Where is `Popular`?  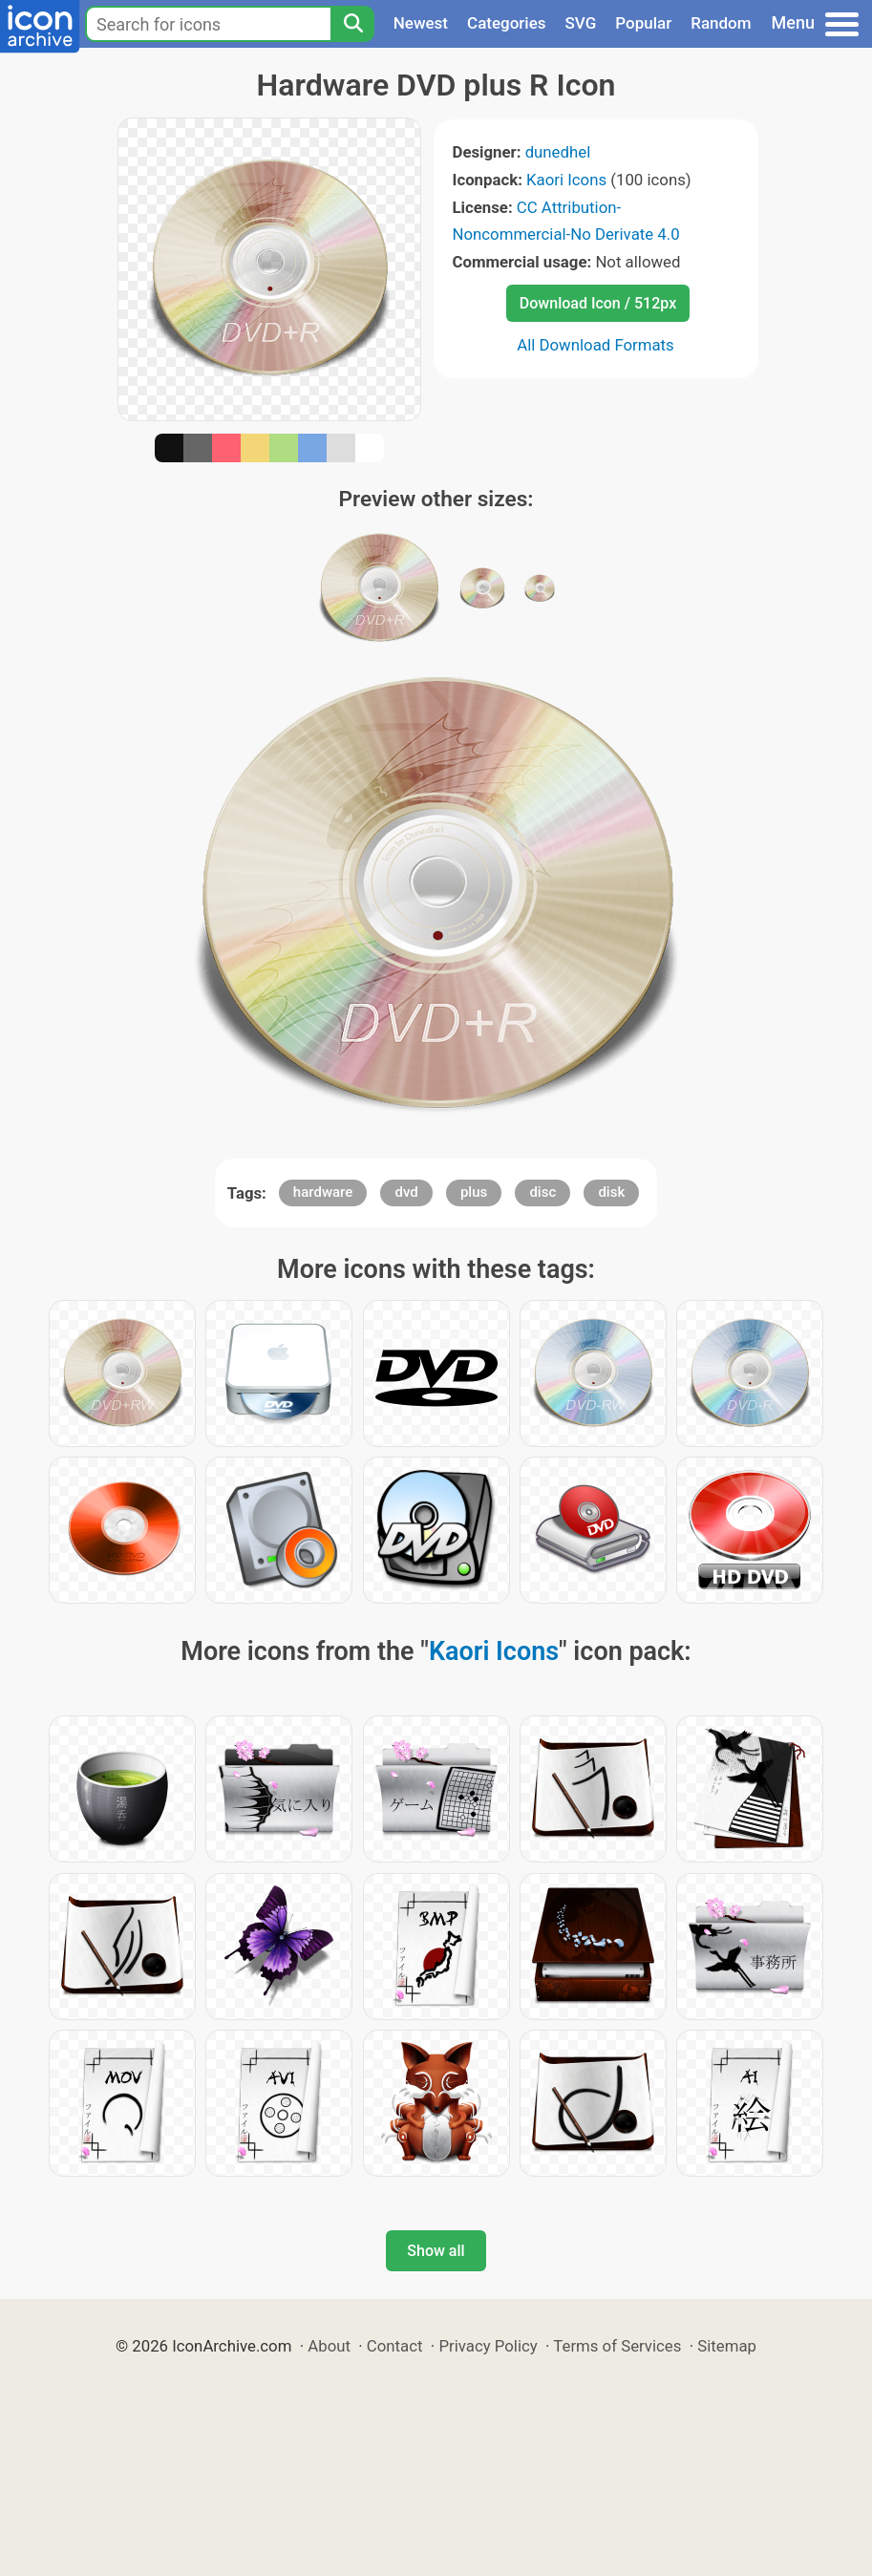
Popular is located at coordinates (643, 22).